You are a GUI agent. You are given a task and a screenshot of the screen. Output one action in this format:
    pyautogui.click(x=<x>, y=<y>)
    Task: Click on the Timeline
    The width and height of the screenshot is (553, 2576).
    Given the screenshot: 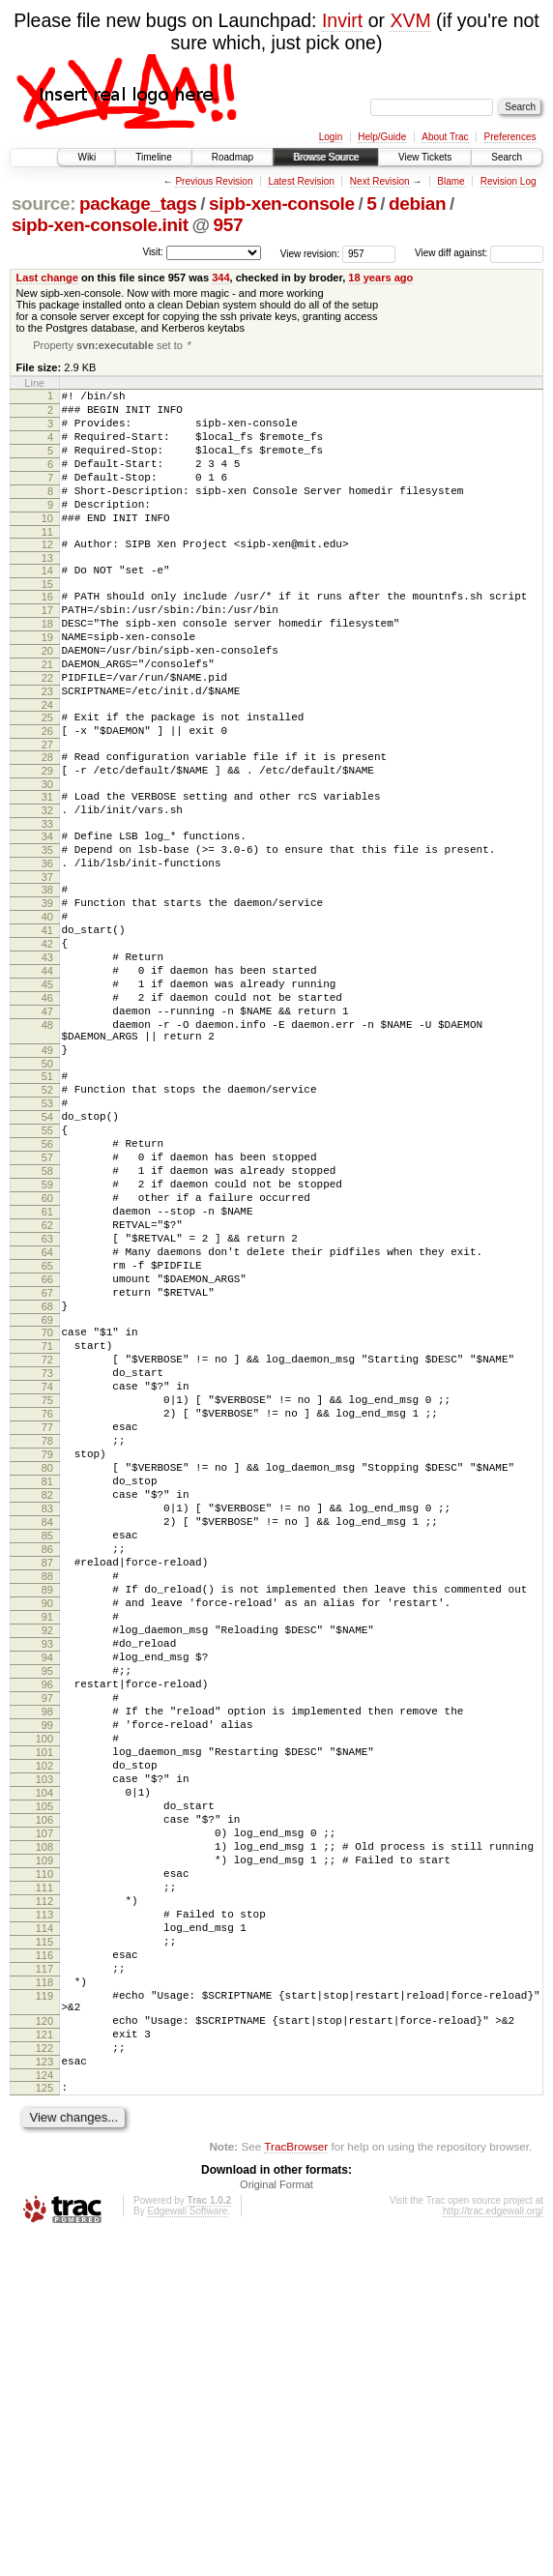 What is the action you would take?
    pyautogui.click(x=153, y=157)
    